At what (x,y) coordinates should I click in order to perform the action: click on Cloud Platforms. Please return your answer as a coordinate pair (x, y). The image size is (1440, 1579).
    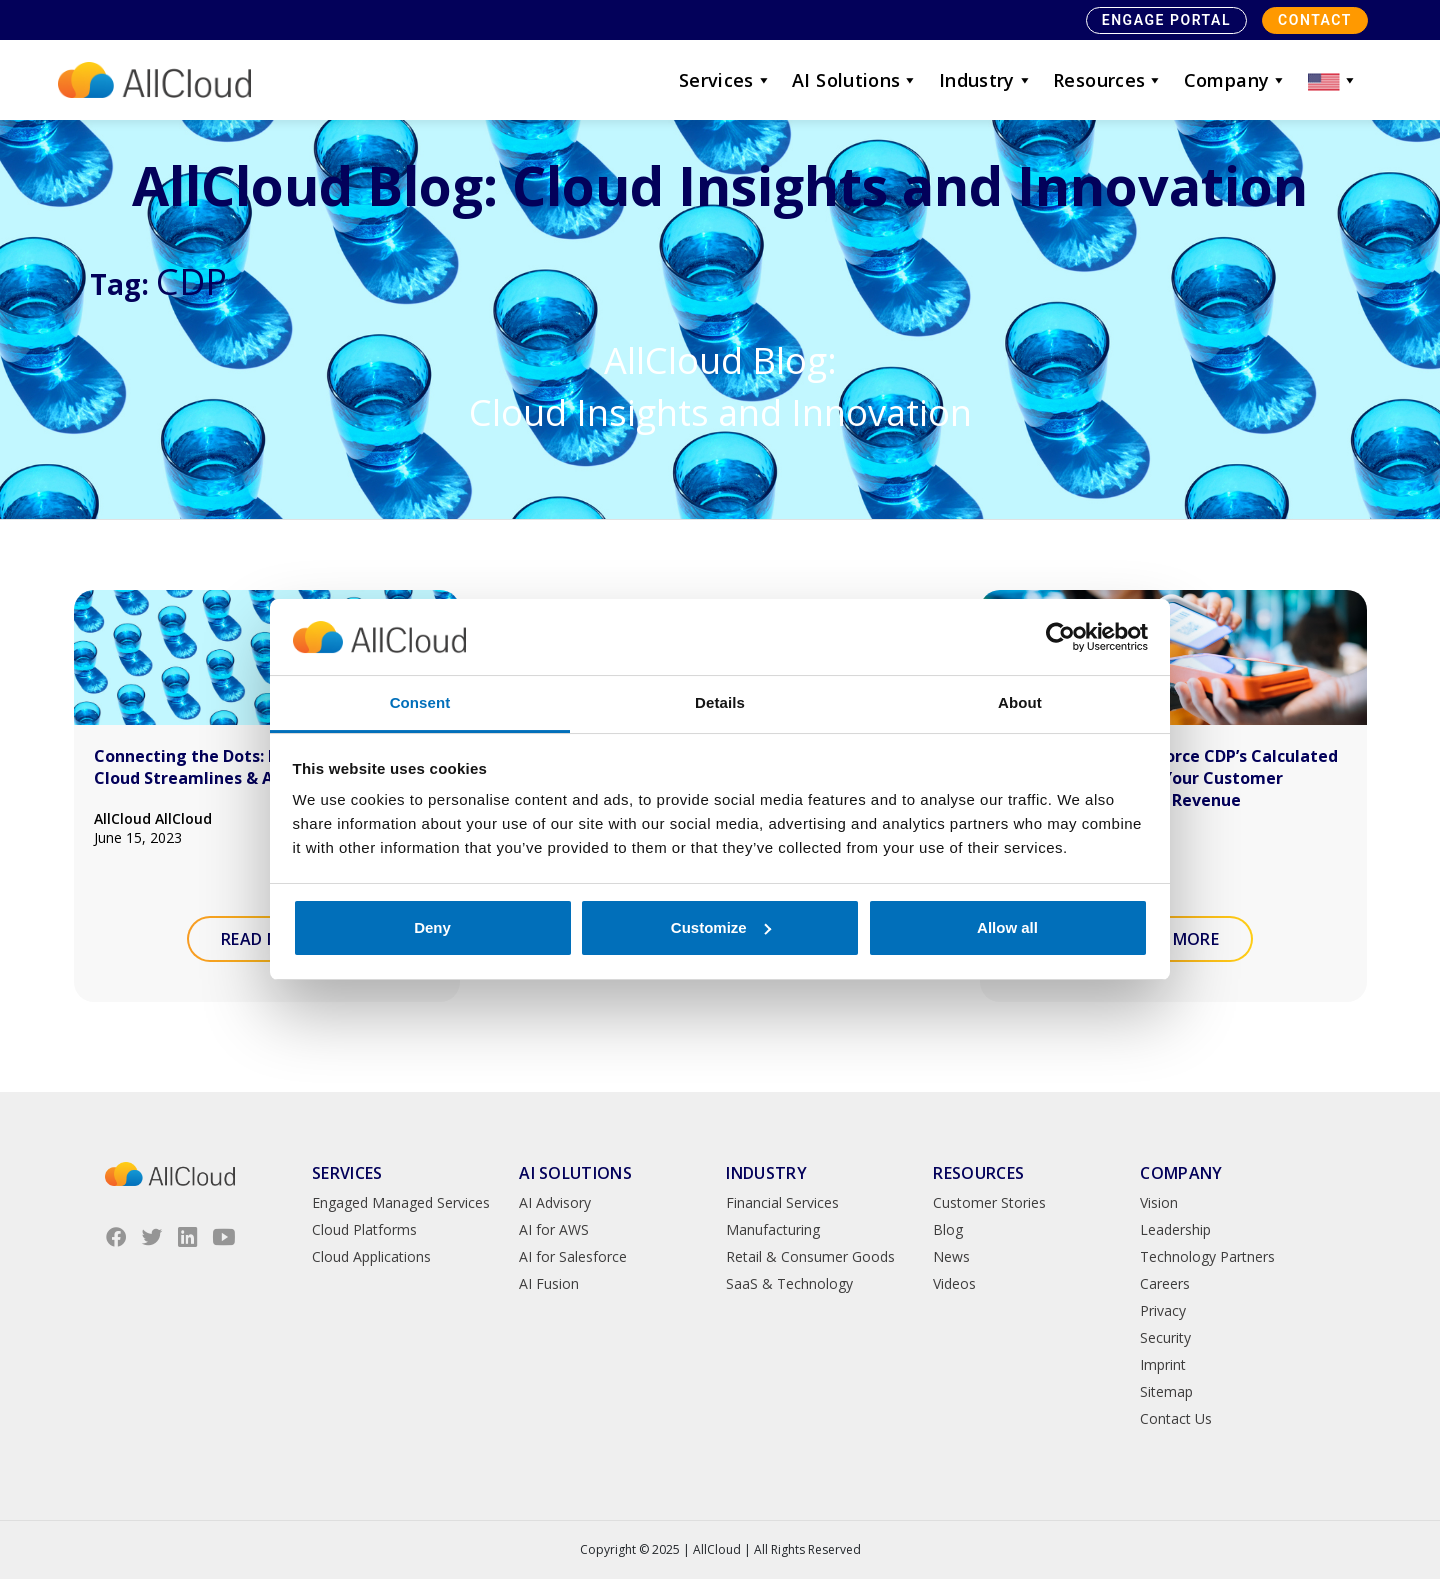
    Looking at the image, I should click on (364, 1229).